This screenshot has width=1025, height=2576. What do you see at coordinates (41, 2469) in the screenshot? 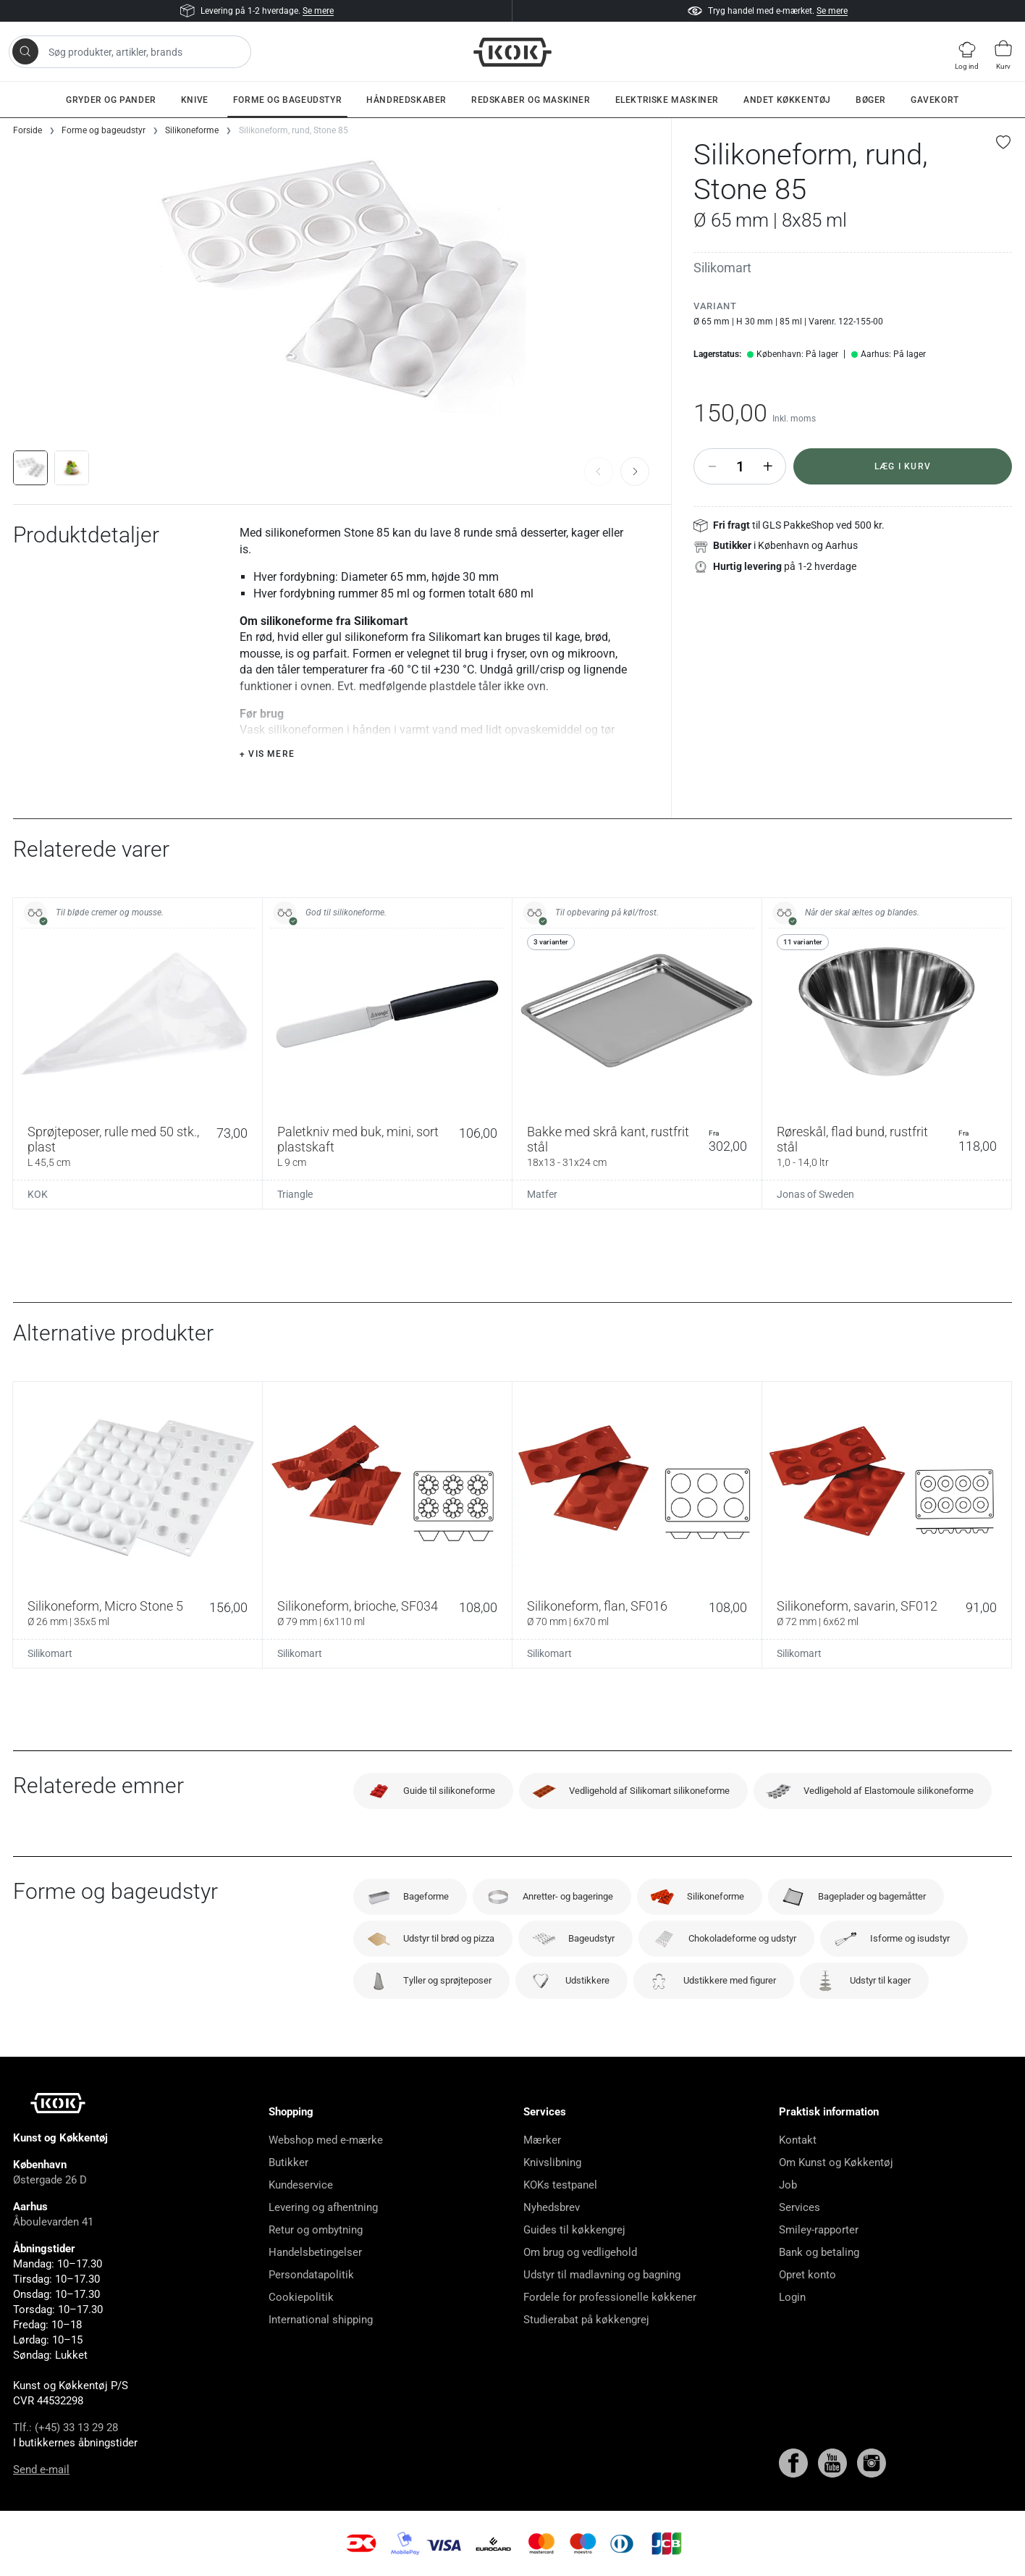
I see `Send e-mail` at bounding box center [41, 2469].